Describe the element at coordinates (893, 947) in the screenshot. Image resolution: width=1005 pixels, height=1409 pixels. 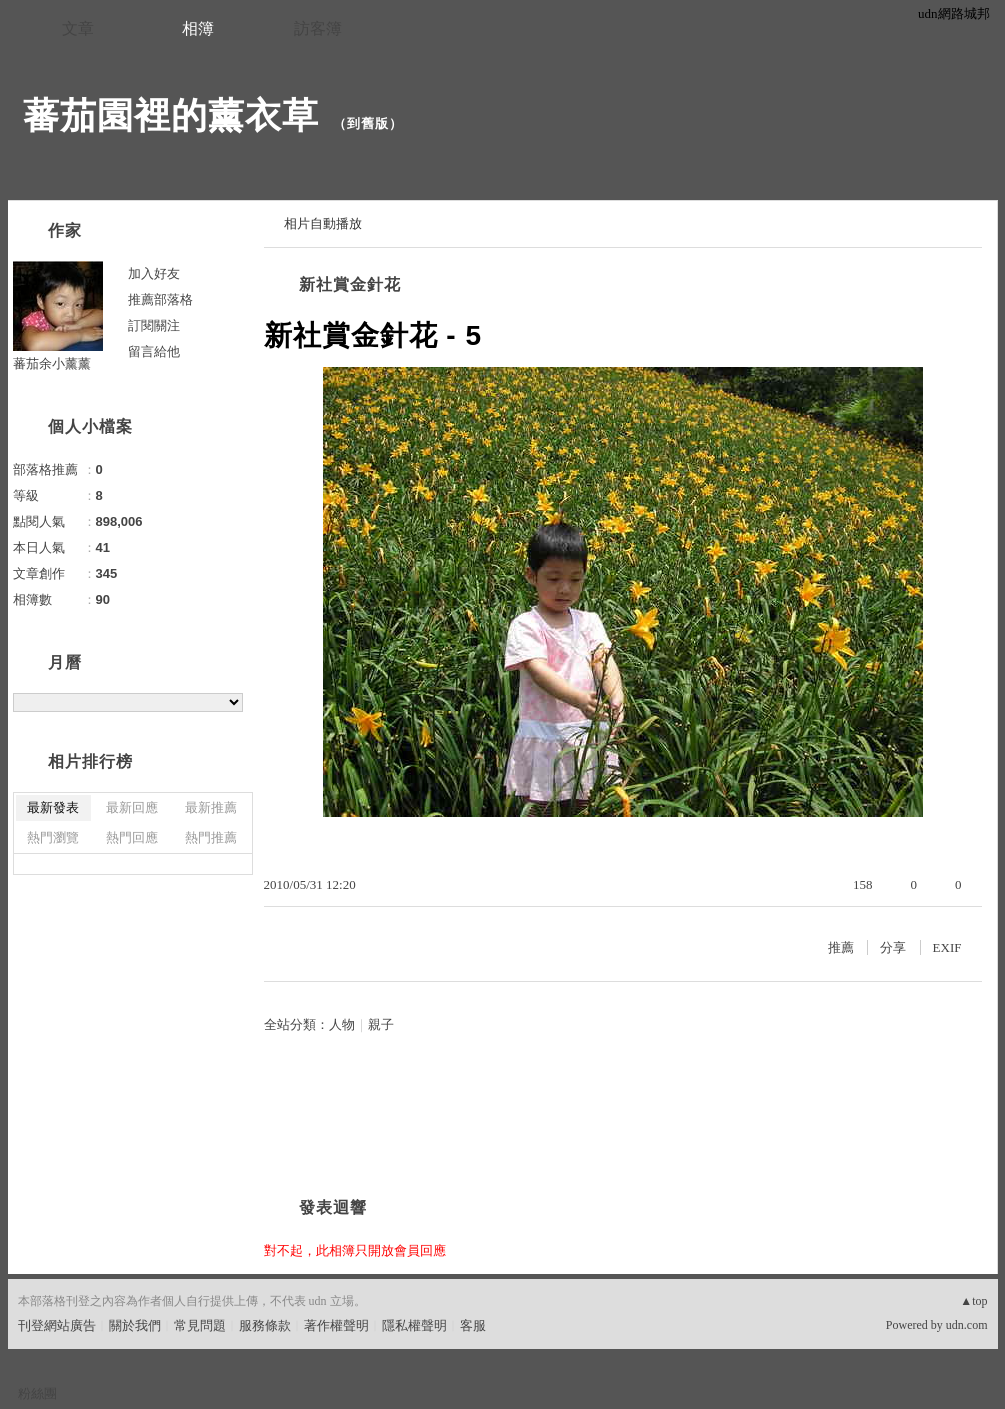
I see `分享` at that location.